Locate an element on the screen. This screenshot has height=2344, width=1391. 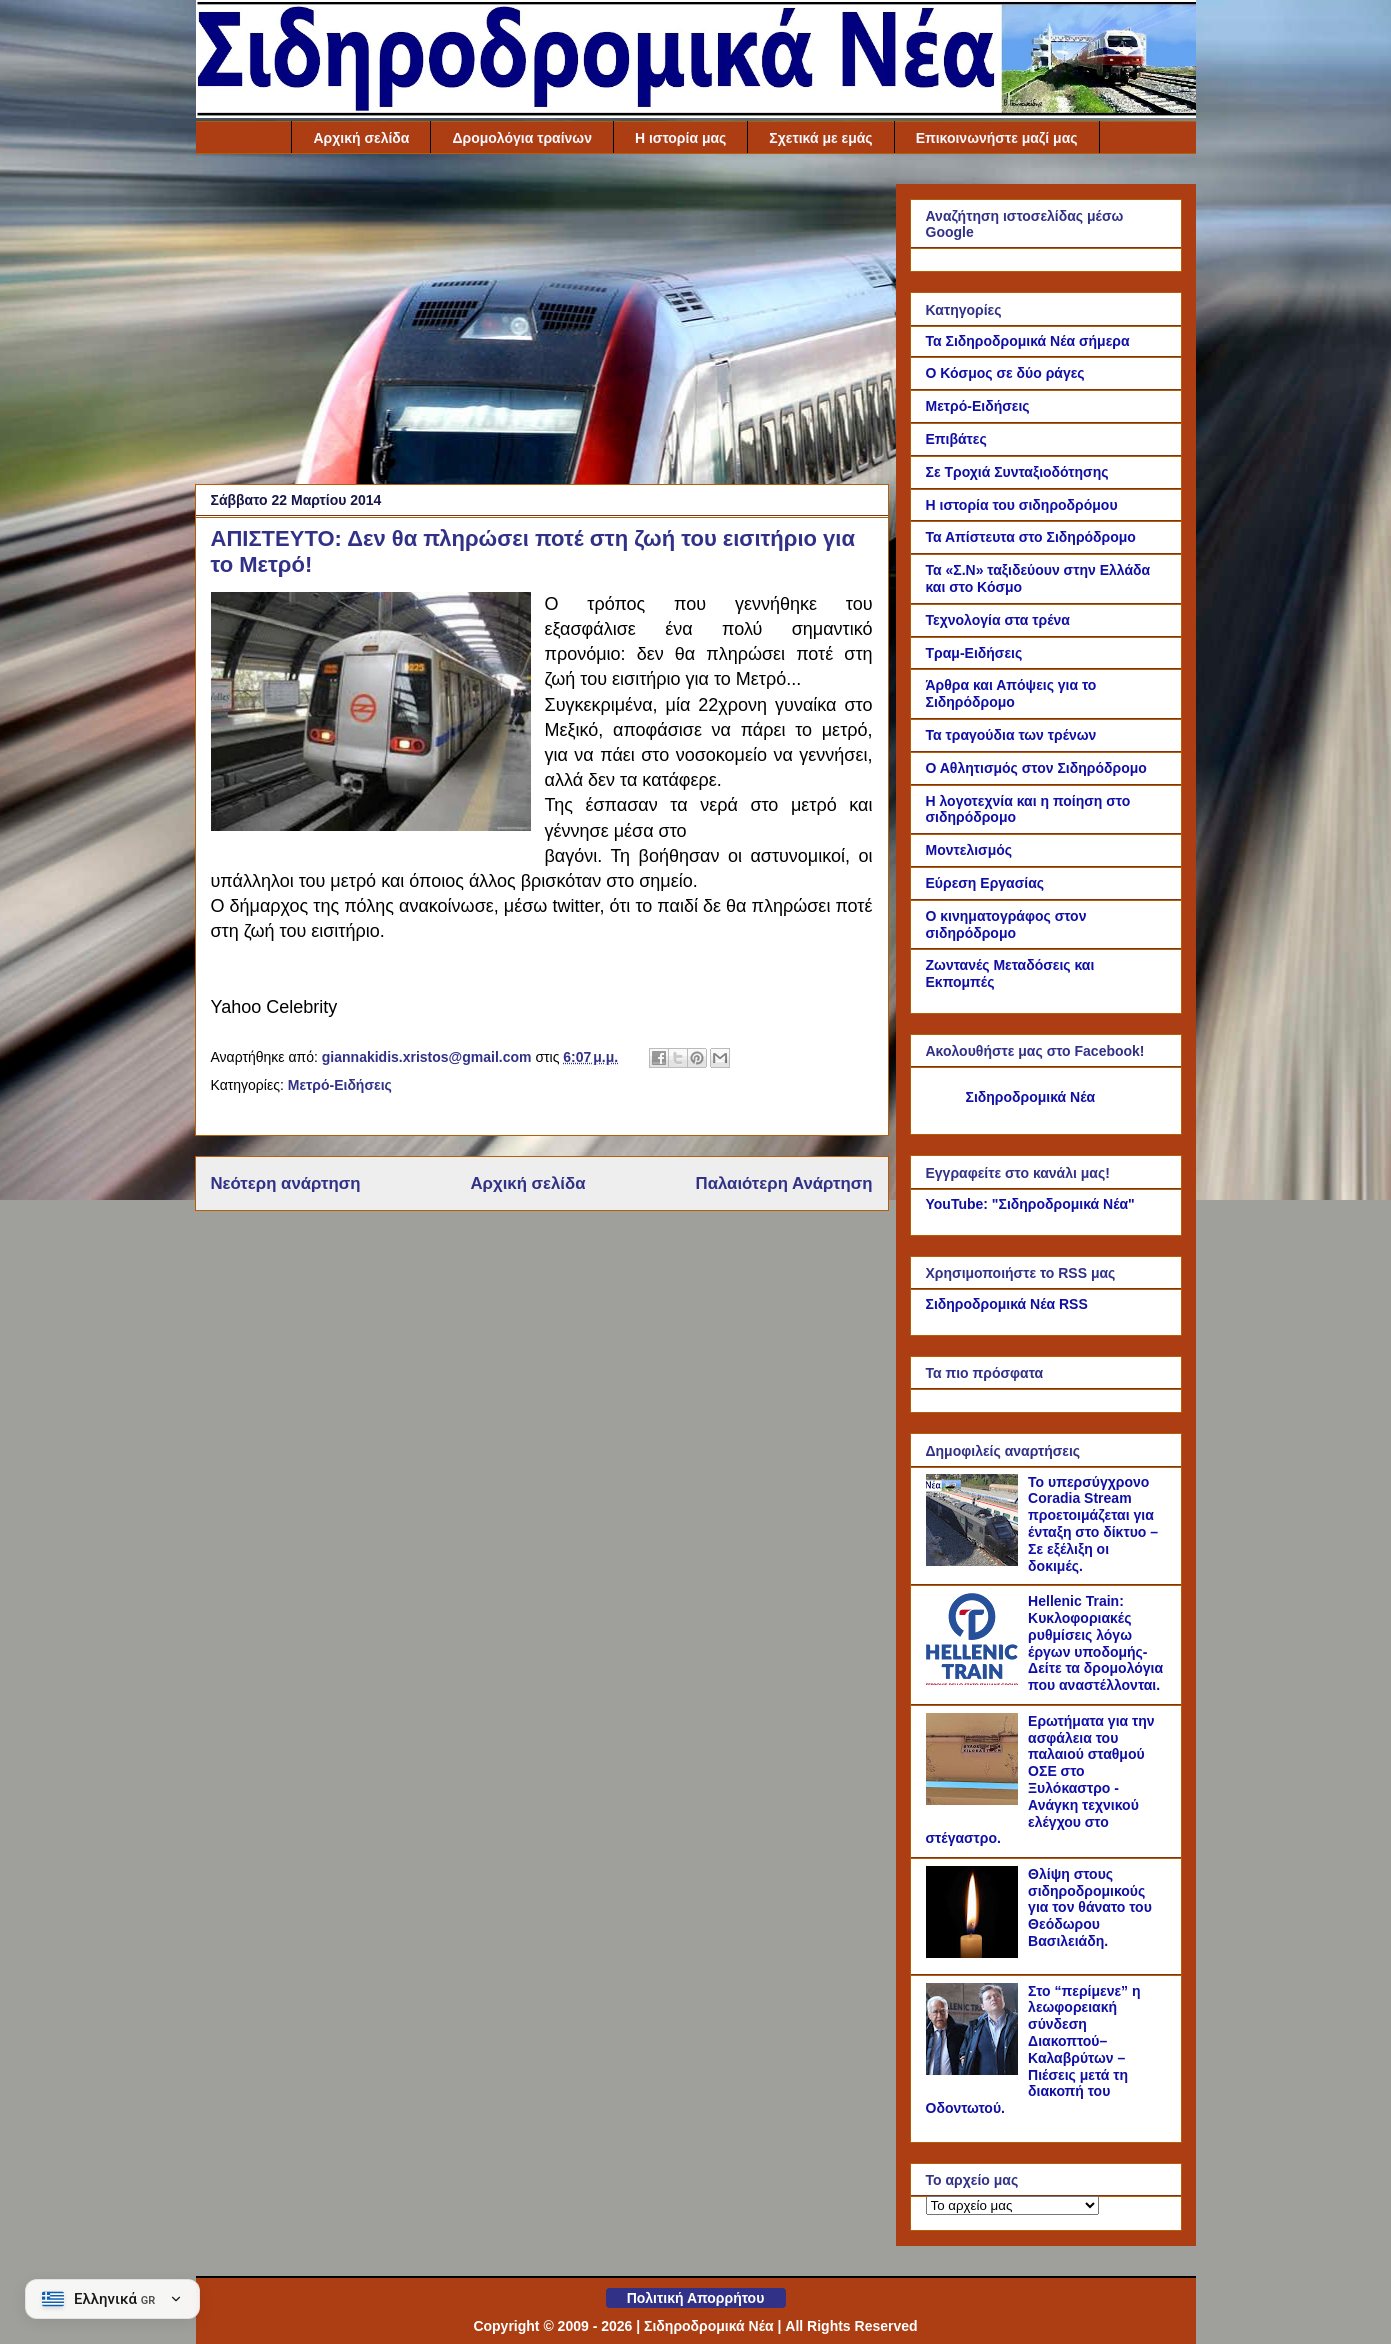
Η ιστορία μας is located at coordinates (680, 138).